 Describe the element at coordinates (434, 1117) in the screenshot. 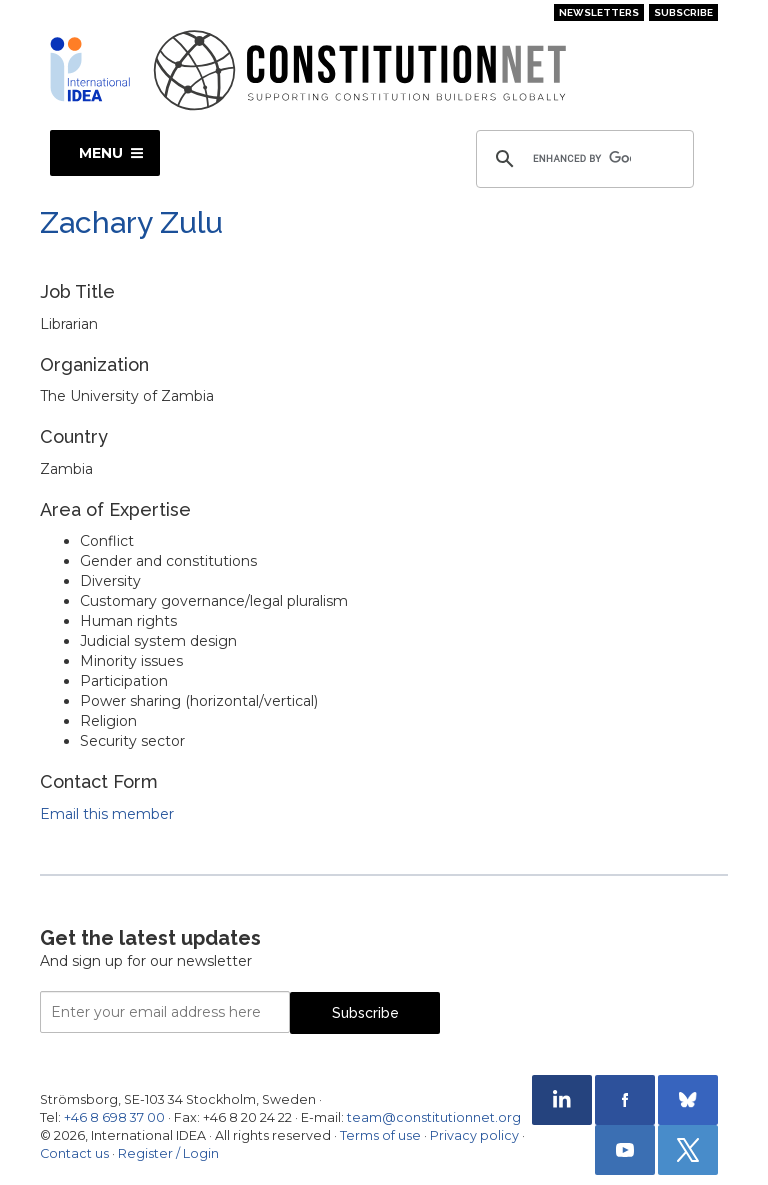

I see `team@constitutionnet.org` at that location.